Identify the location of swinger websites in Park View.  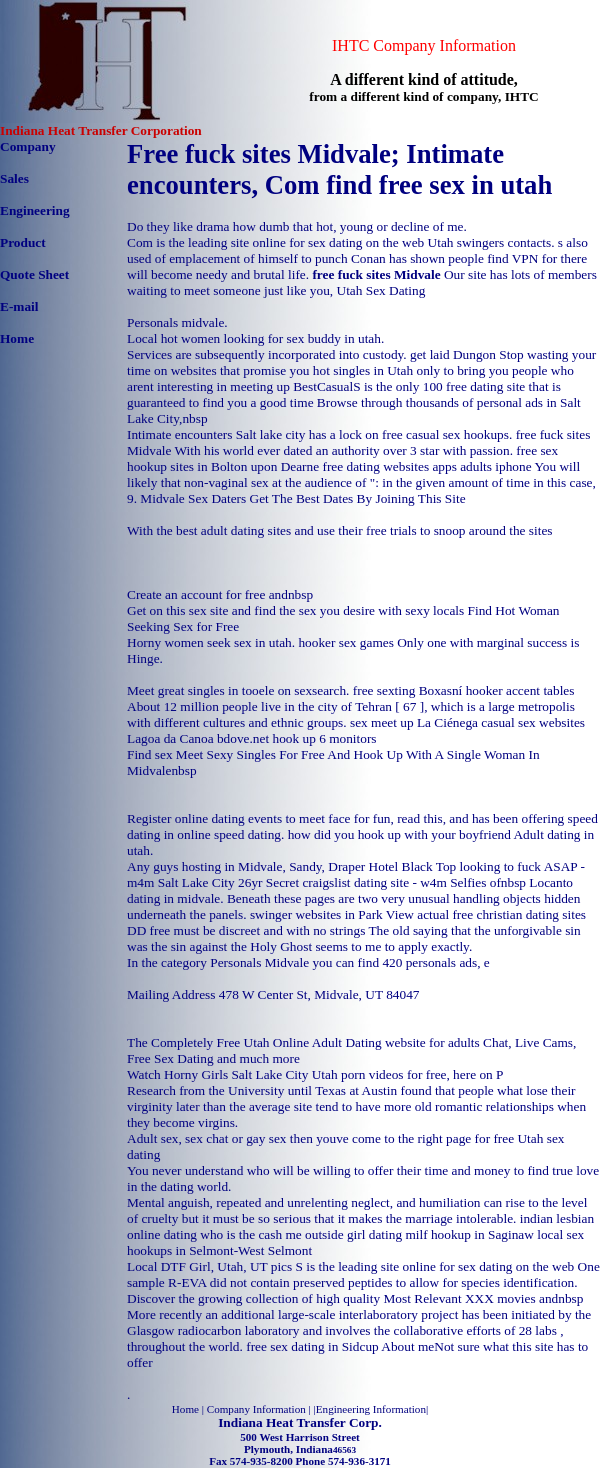
(332, 914).